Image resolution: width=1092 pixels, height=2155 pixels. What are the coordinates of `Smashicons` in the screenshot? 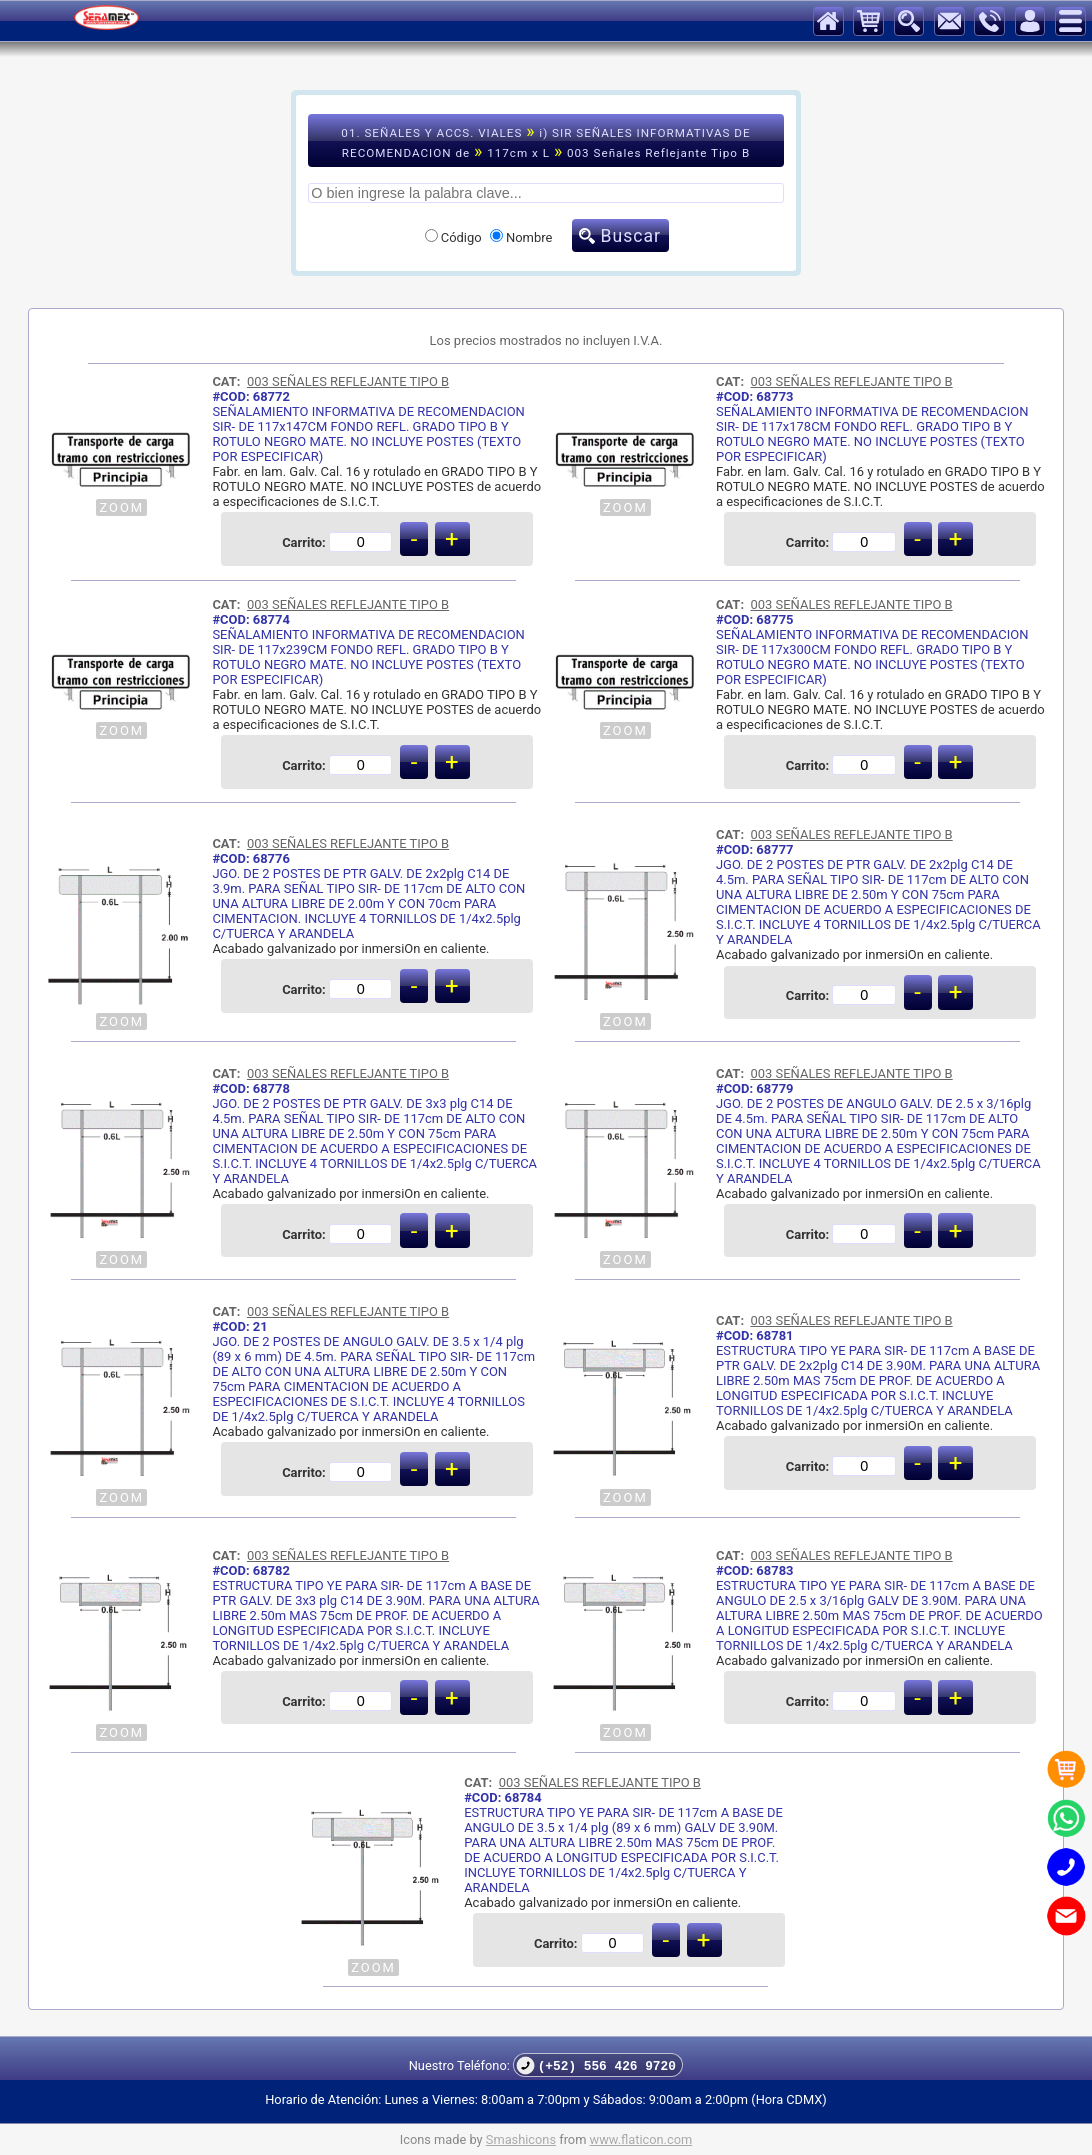 It's located at (521, 2139).